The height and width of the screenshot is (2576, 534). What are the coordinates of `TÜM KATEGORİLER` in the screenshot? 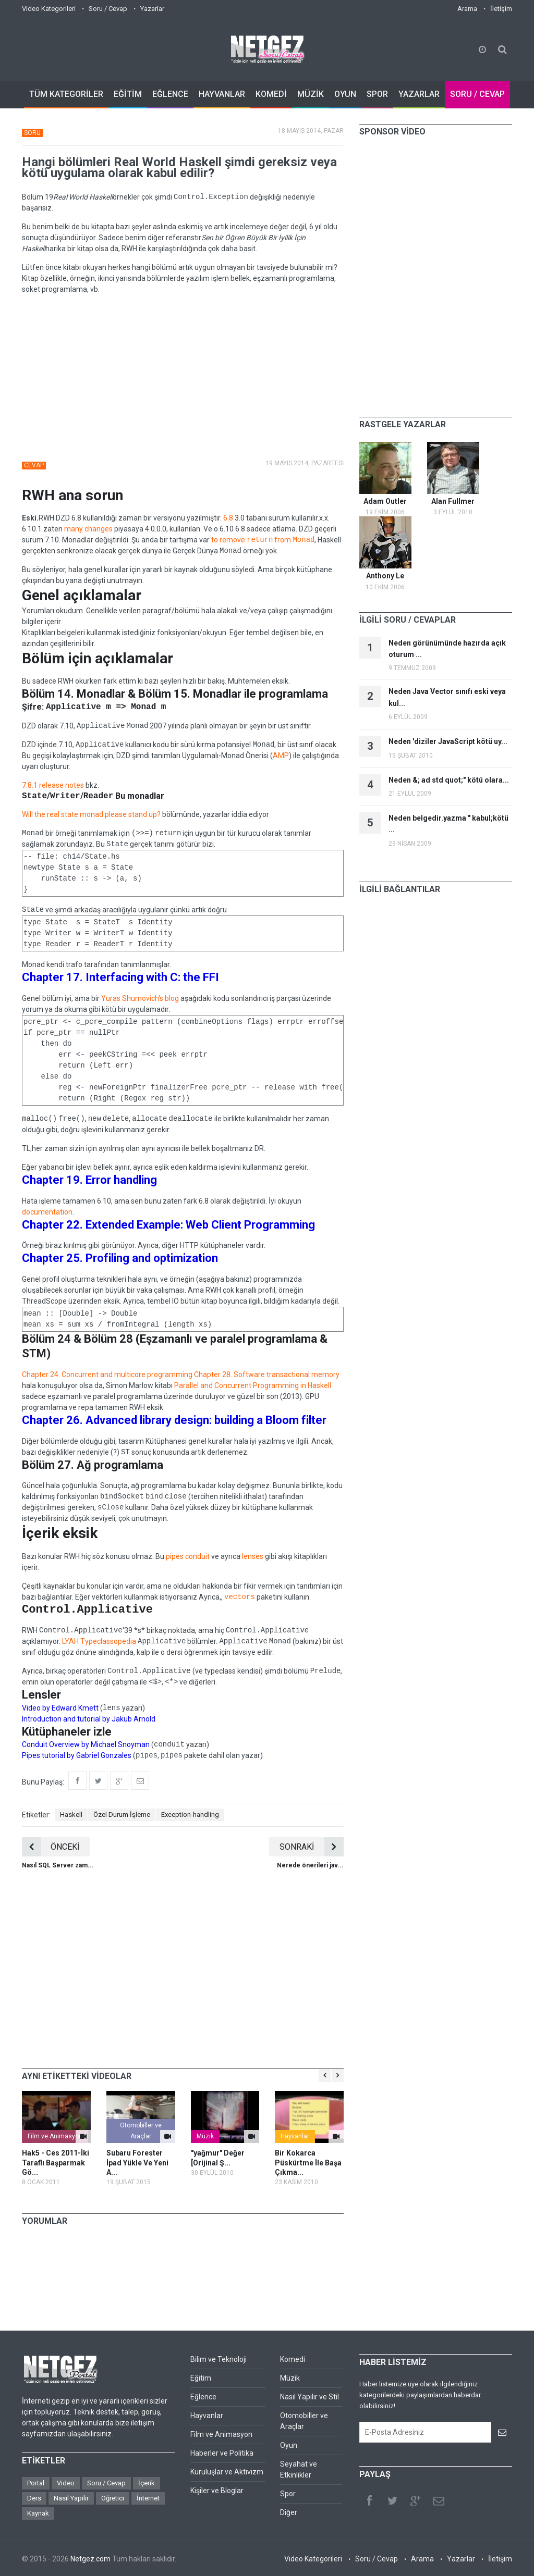 It's located at (66, 94).